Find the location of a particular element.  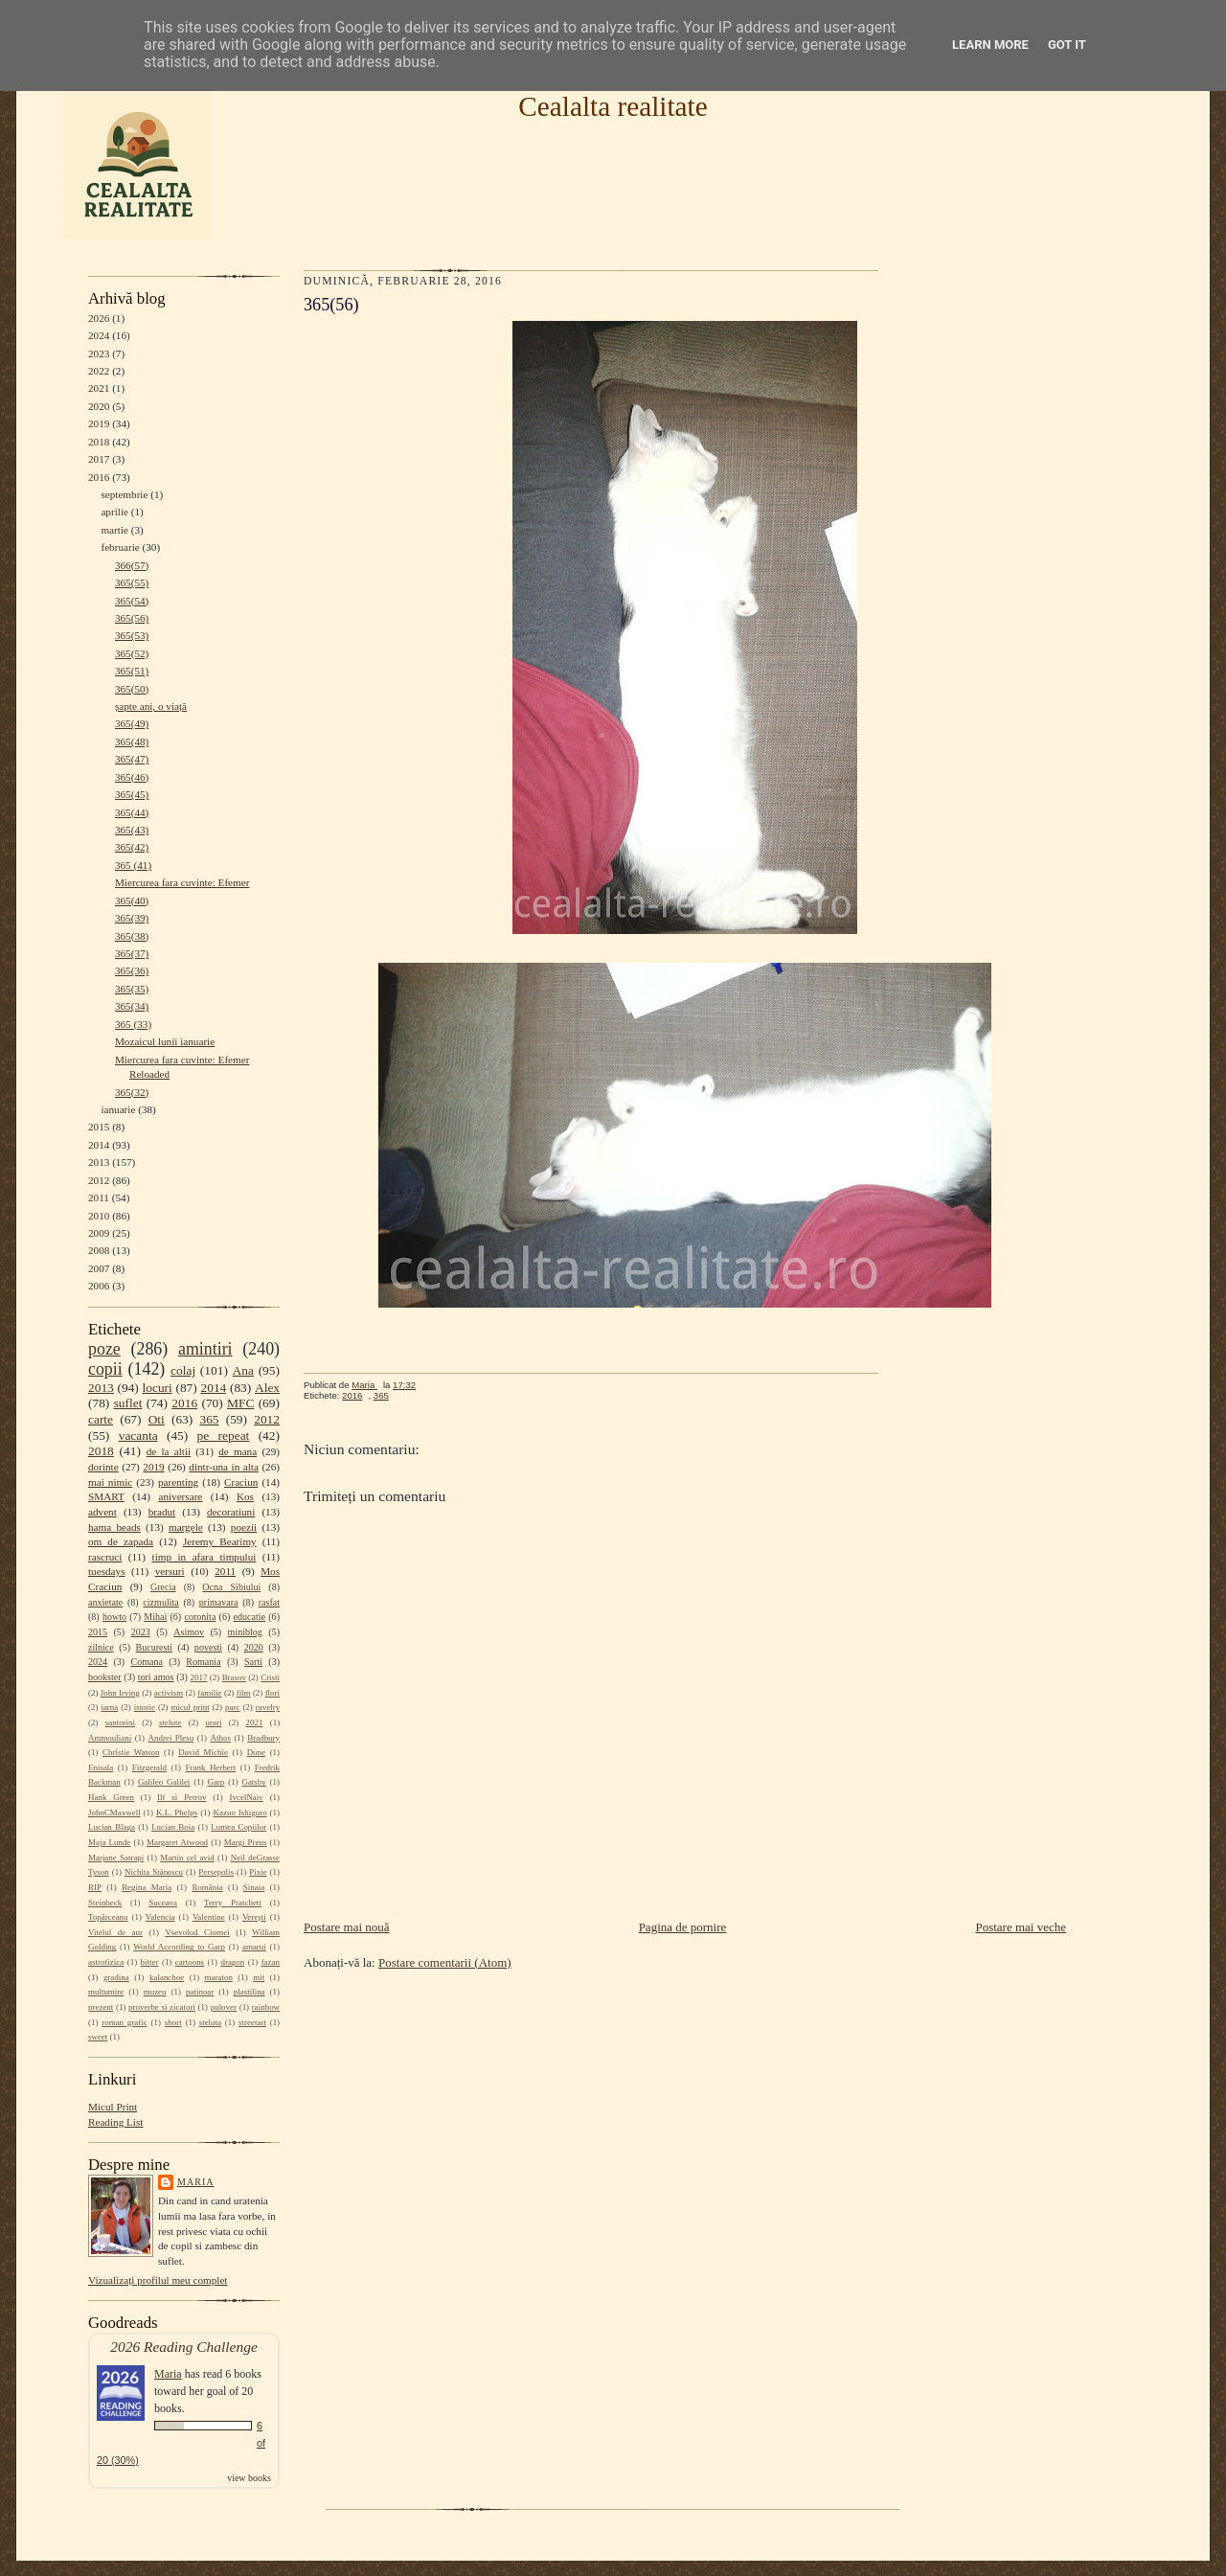

Cristi is located at coordinates (270, 1677).